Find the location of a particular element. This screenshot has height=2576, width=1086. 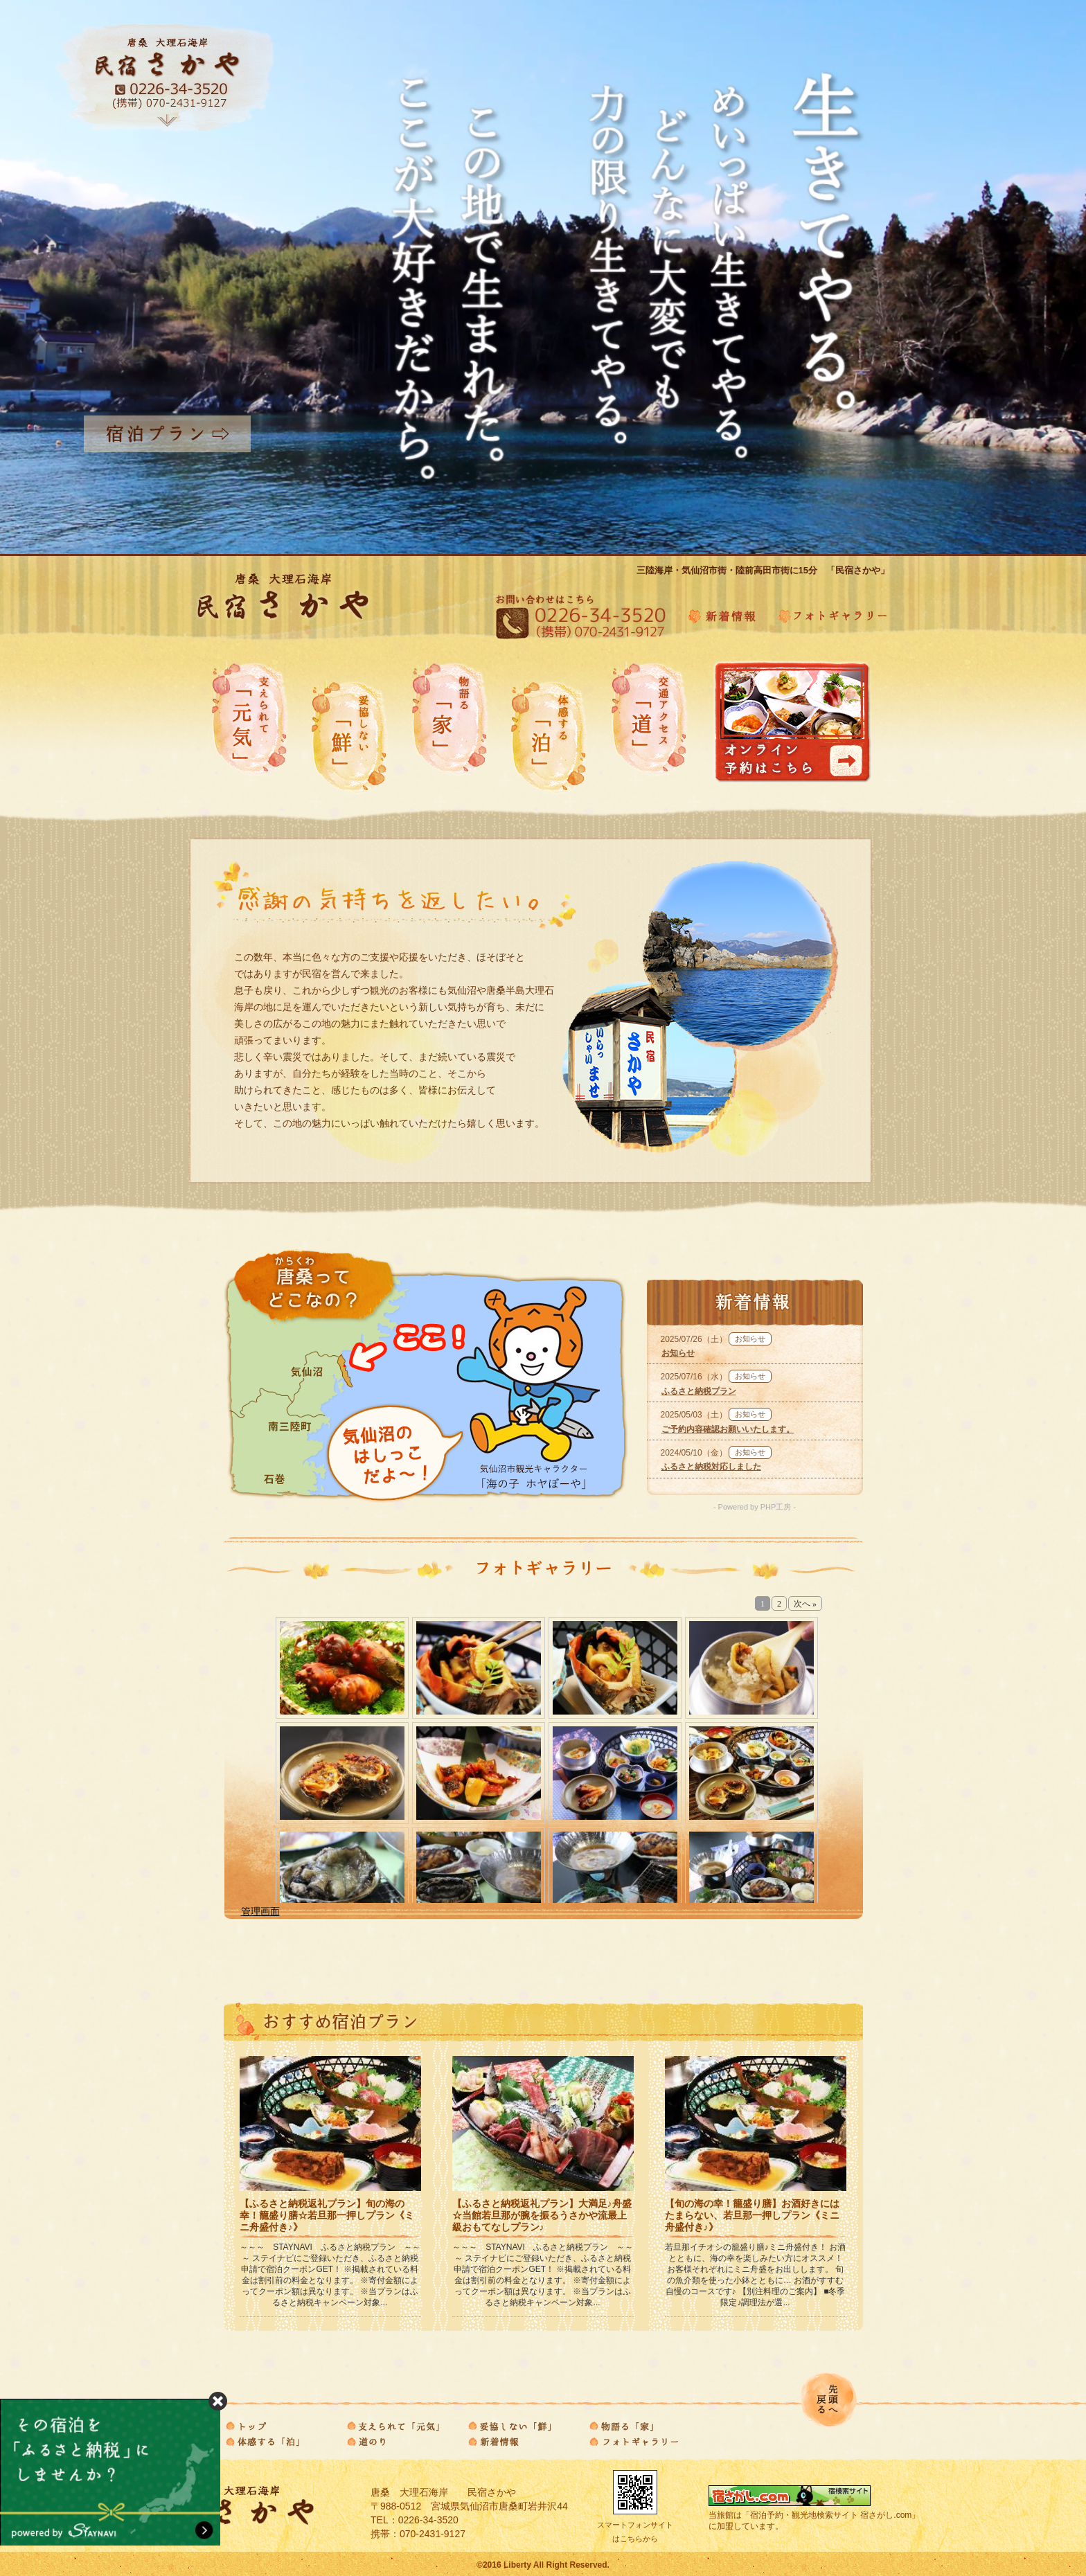

【ふるさと納税返礼プラン】旬の海の幸！籠盛り膳☆若旦那一押しプラン《ミニ舟盛付き♪》 is located at coordinates (327, 2215).